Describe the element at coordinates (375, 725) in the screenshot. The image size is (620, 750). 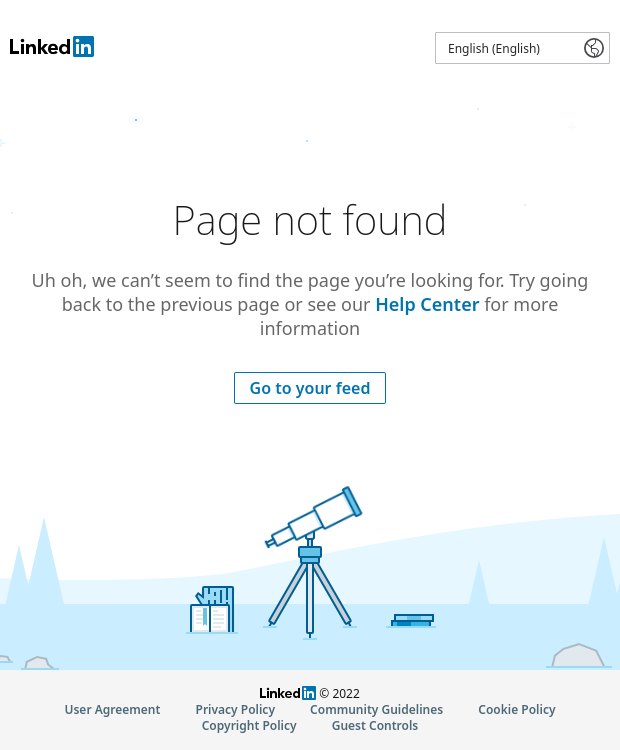
I see `Guest Controls` at that location.